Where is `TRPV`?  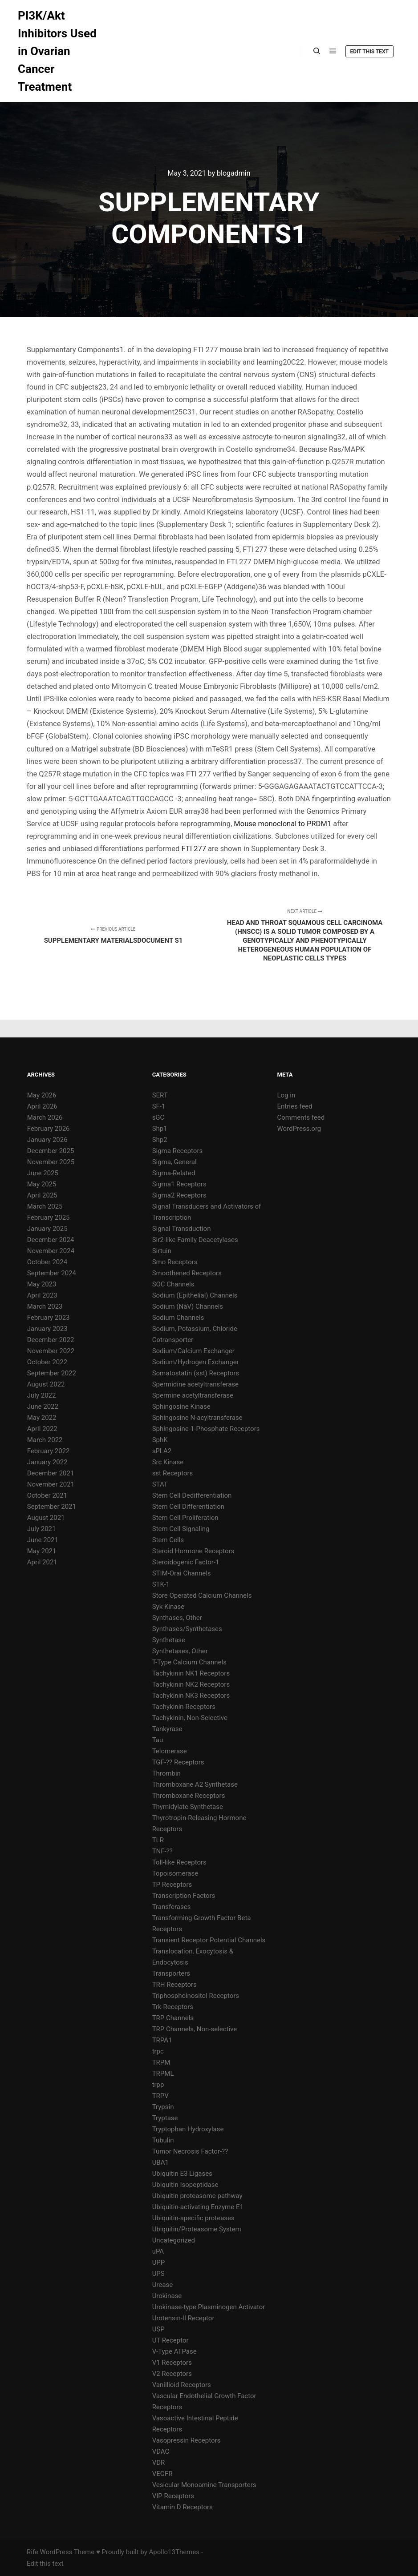
TRPV is located at coordinates (160, 2096).